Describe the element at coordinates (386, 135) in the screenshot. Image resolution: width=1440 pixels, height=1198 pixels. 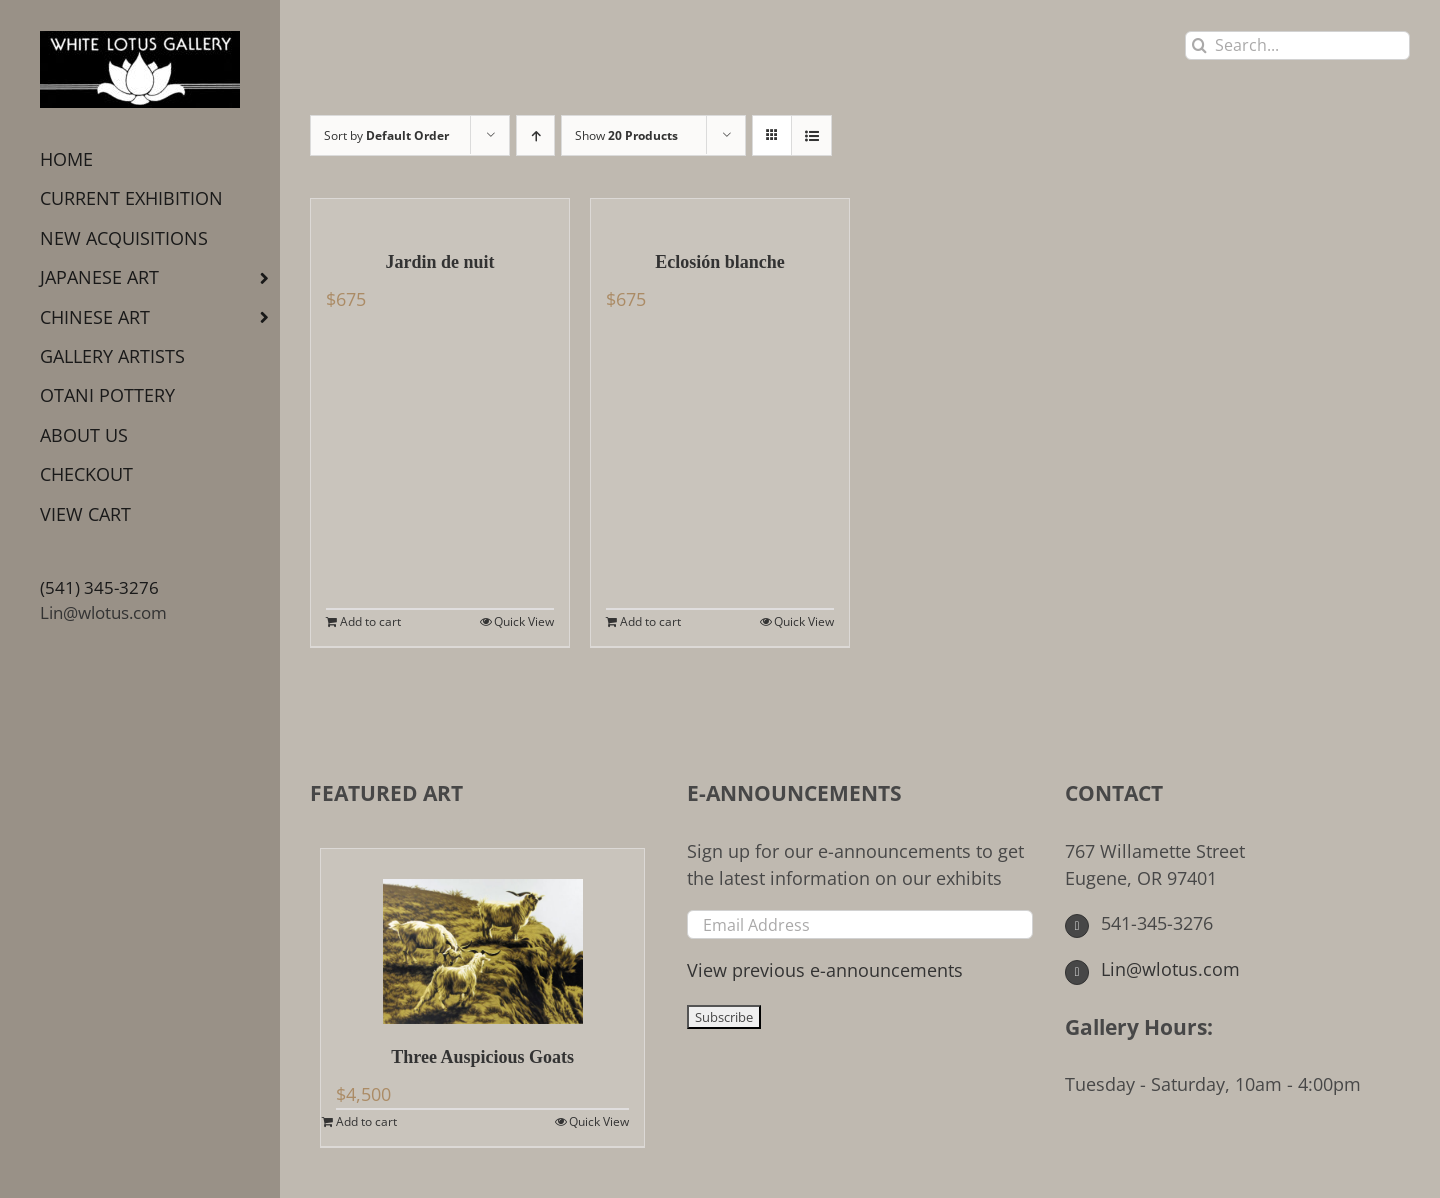
I see `Sort by` at that location.